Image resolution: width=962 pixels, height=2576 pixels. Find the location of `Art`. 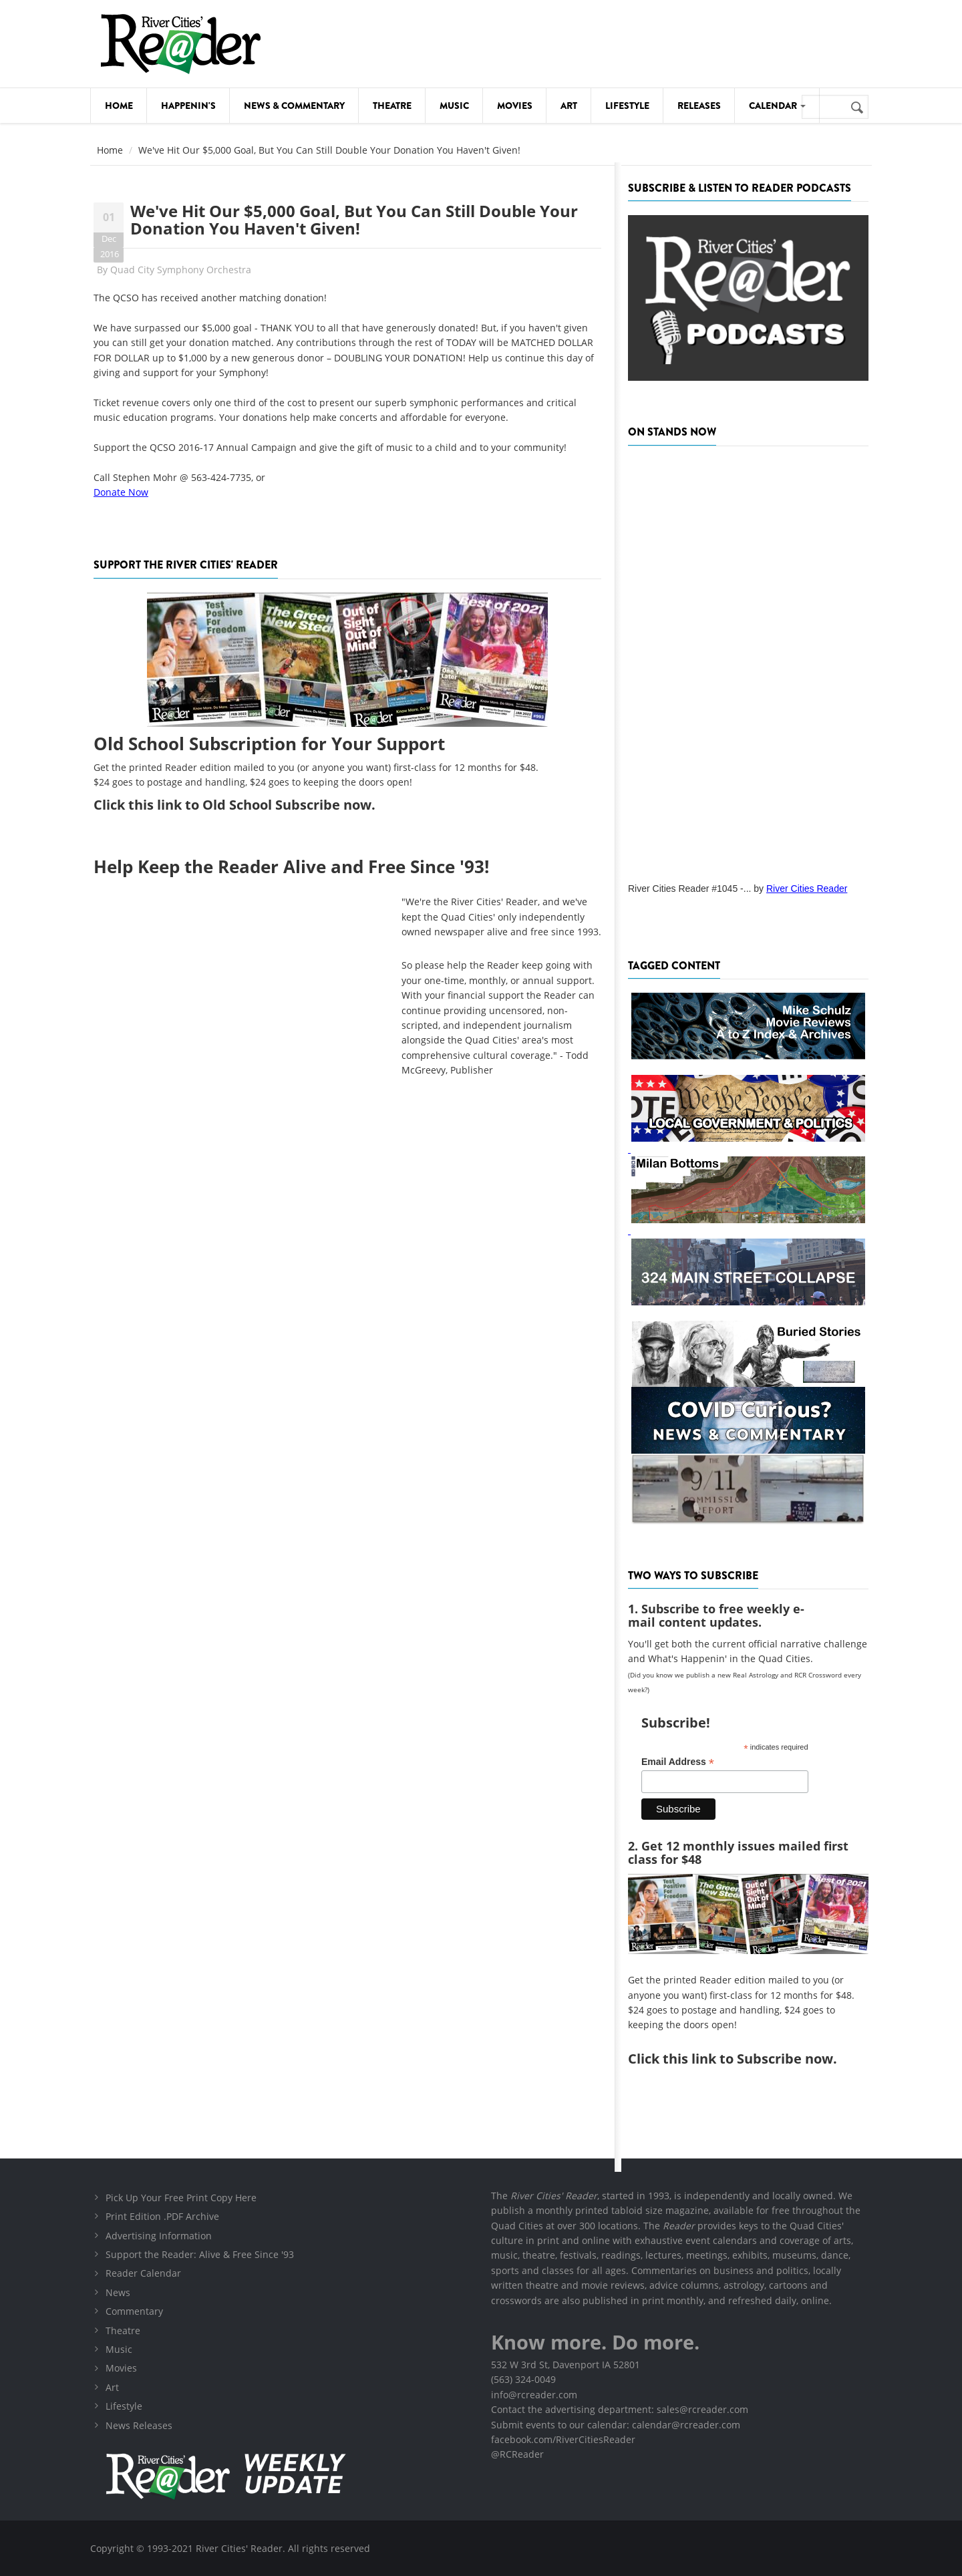

Art is located at coordinates (568, 105).